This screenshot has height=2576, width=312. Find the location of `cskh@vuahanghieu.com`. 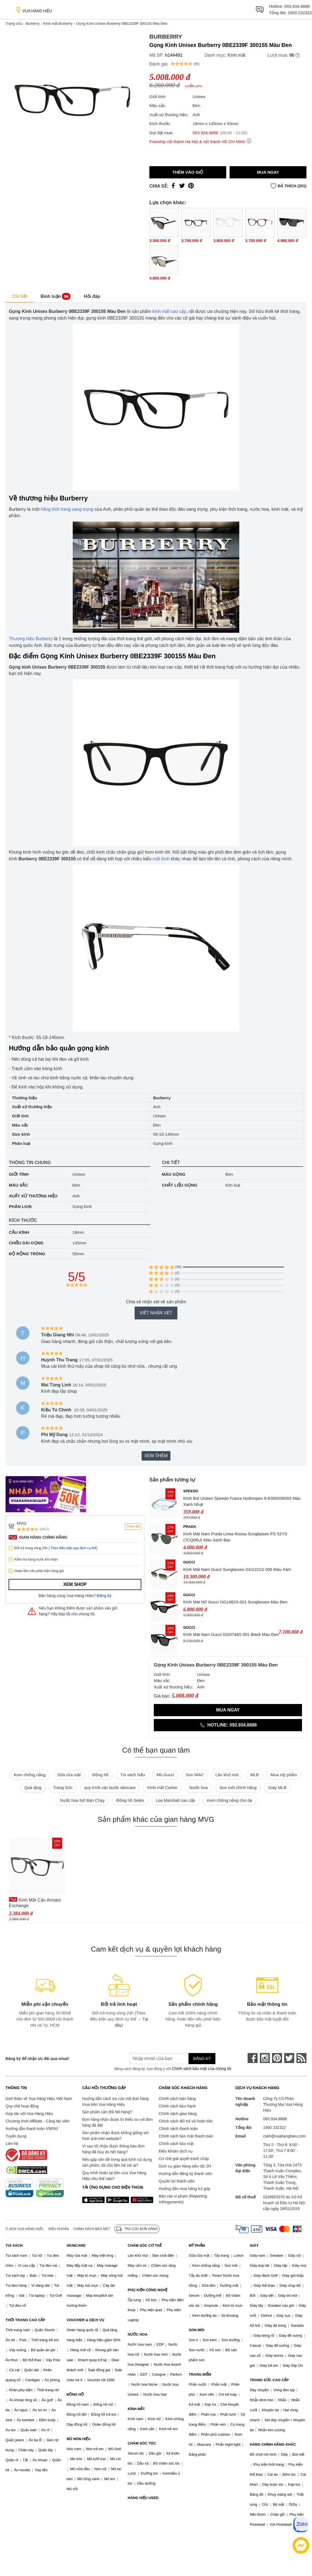

cskh@vuahanghieu.com is located at coordinates (284, 2136).